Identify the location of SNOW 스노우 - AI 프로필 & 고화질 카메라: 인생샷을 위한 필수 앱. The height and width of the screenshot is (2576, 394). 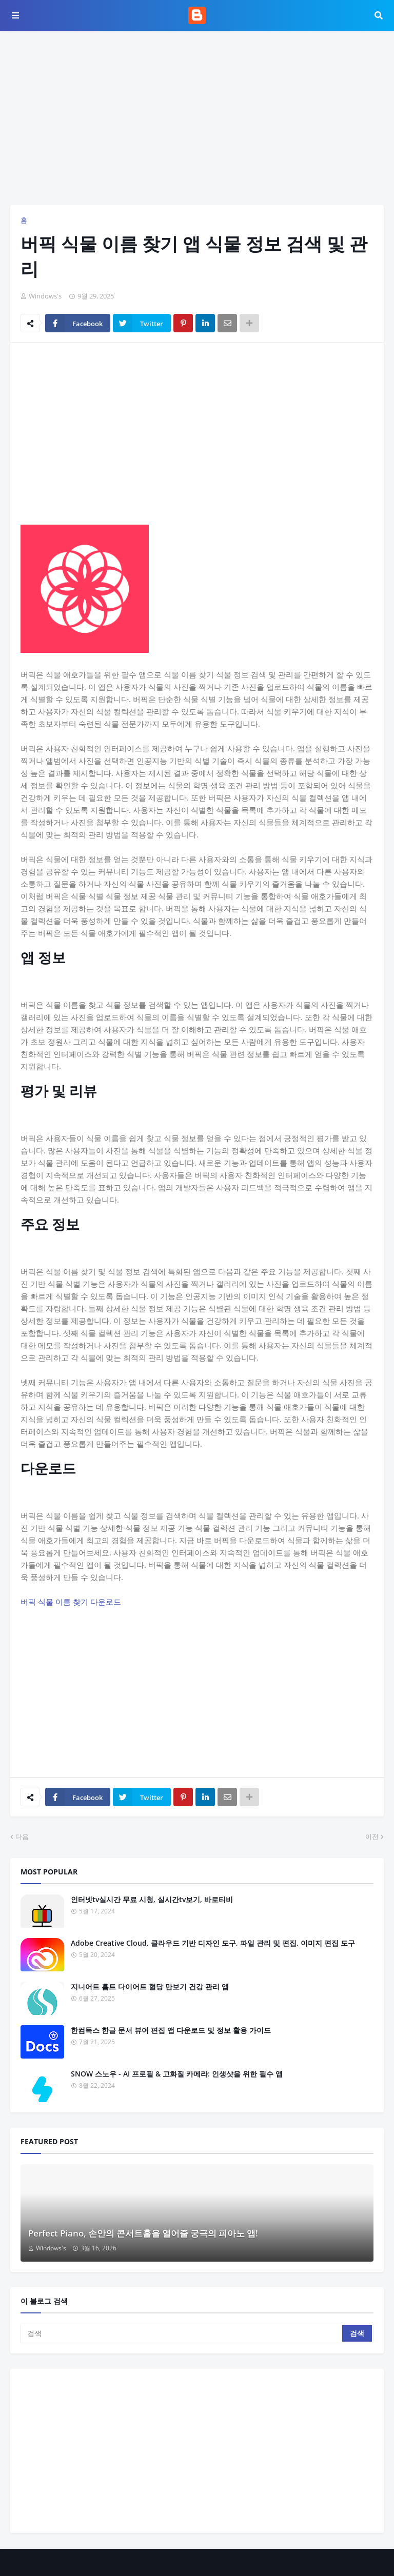
(177, 2074).